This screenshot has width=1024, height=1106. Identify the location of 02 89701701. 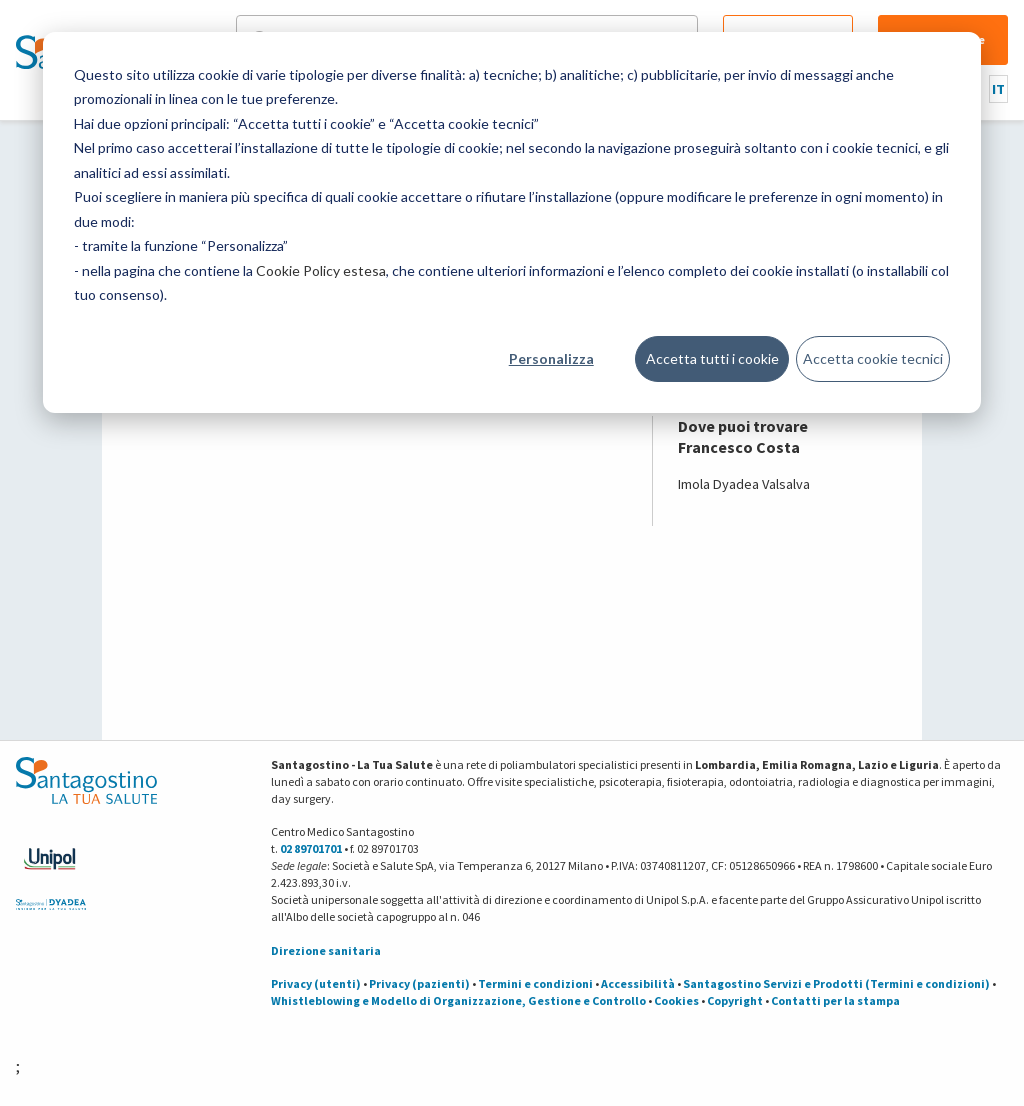
(311, 848).